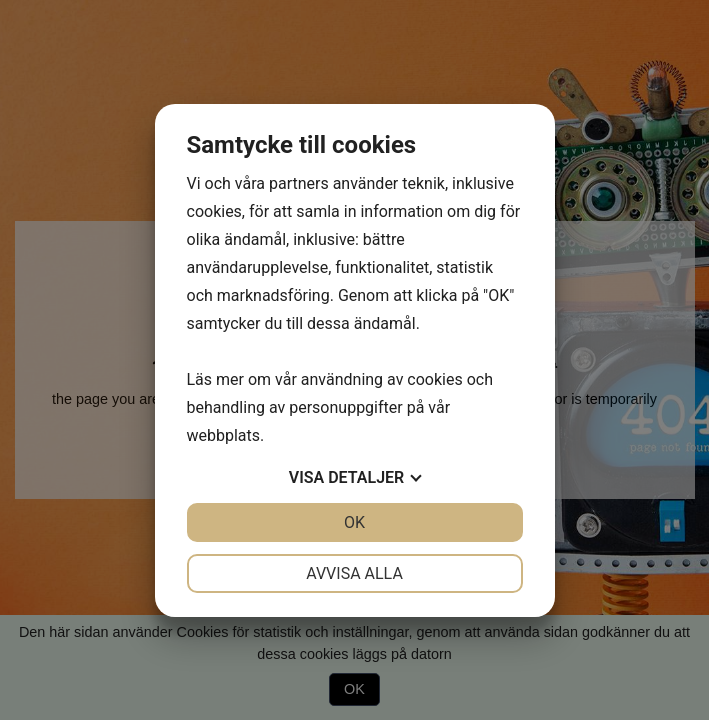  What do you see at coordinates (354, 522) in the screenshot?
I see `OK` at bounding box center [354, 522].